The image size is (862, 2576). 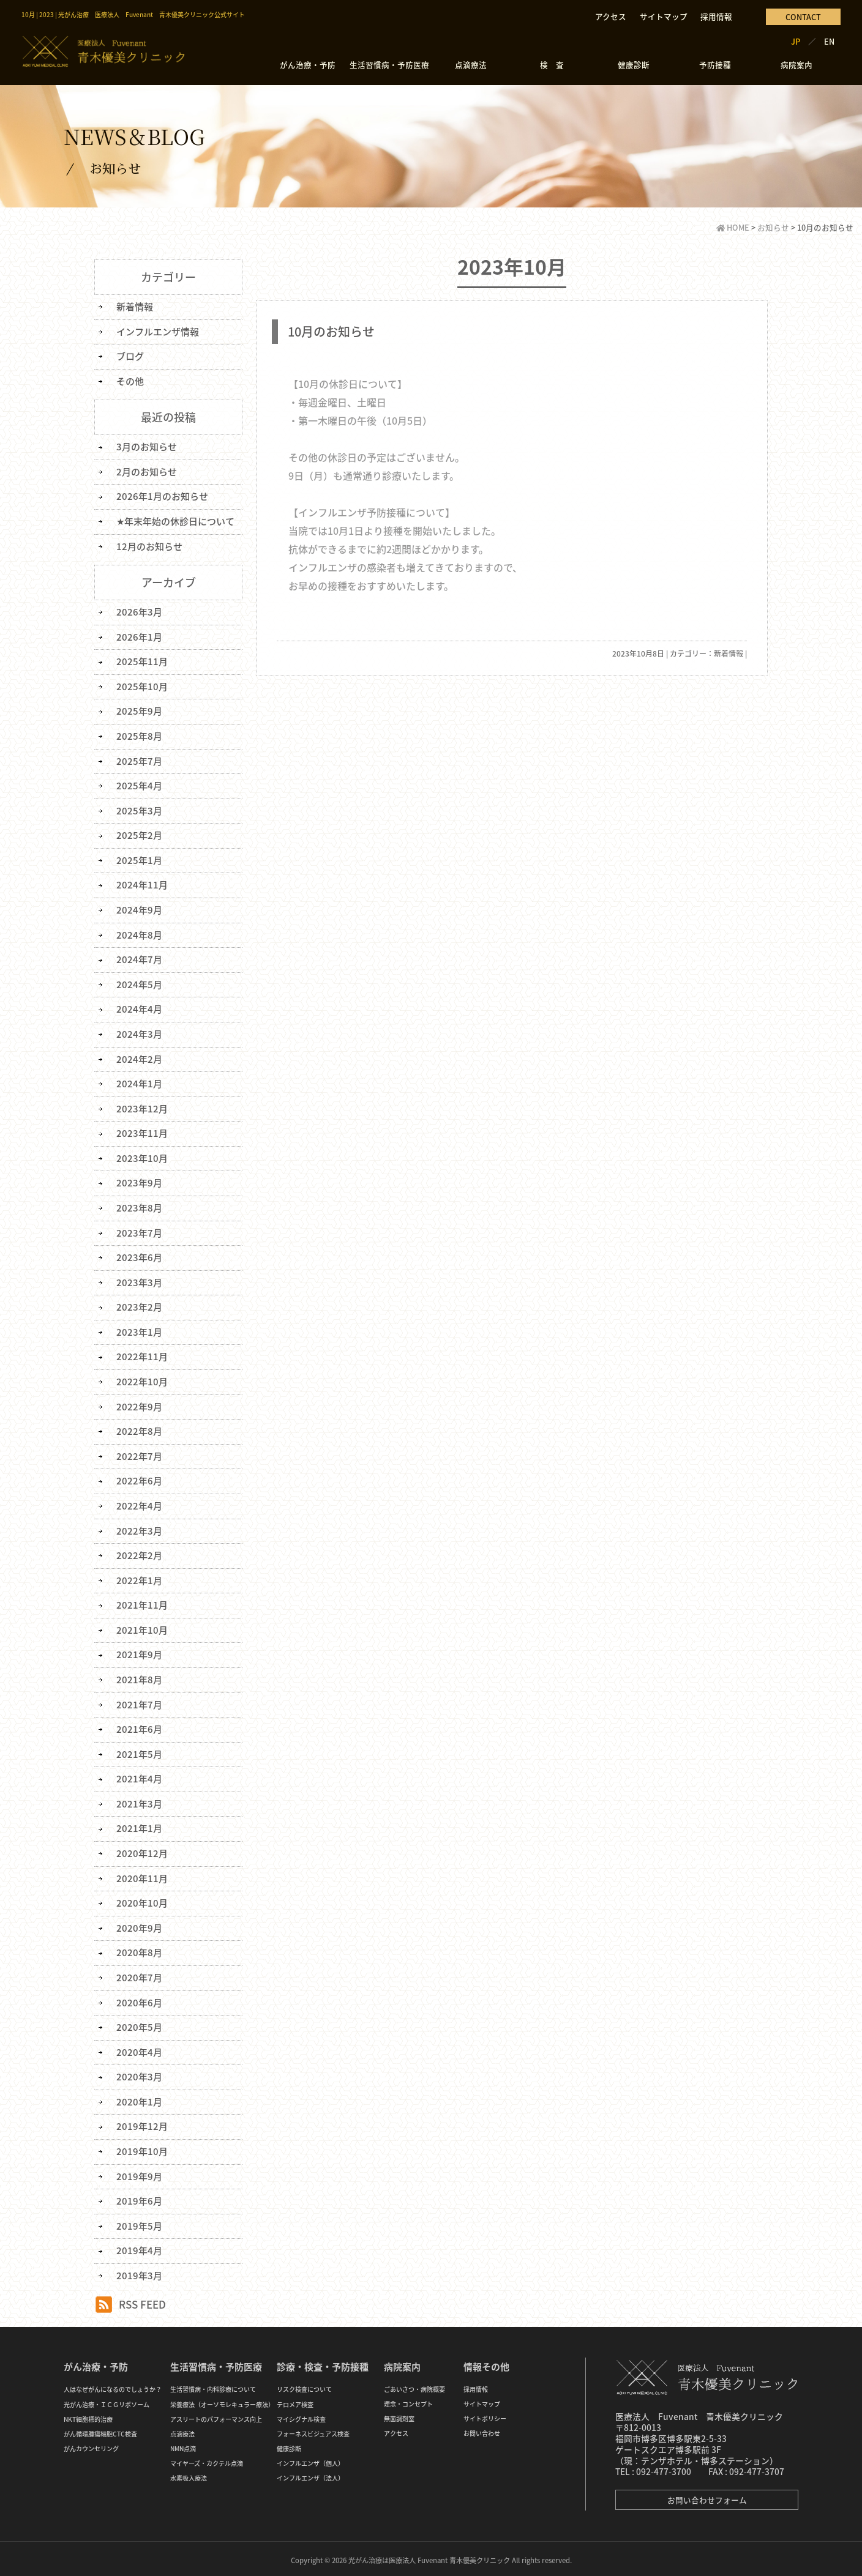 I want to click on 2020年7月, so click(x=139, y=1974).